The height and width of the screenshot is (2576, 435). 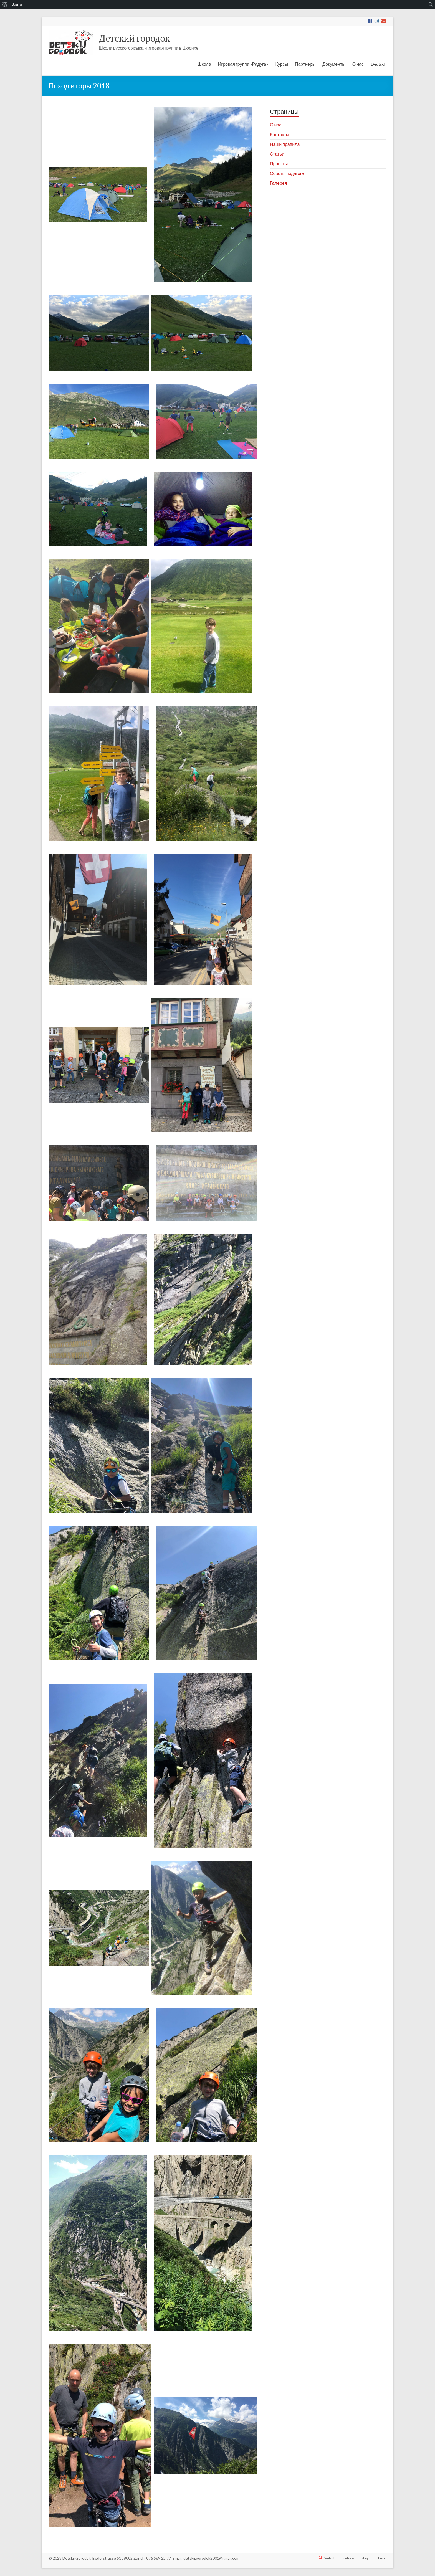 I want to click on Контакты, so click(x=279, y=134).